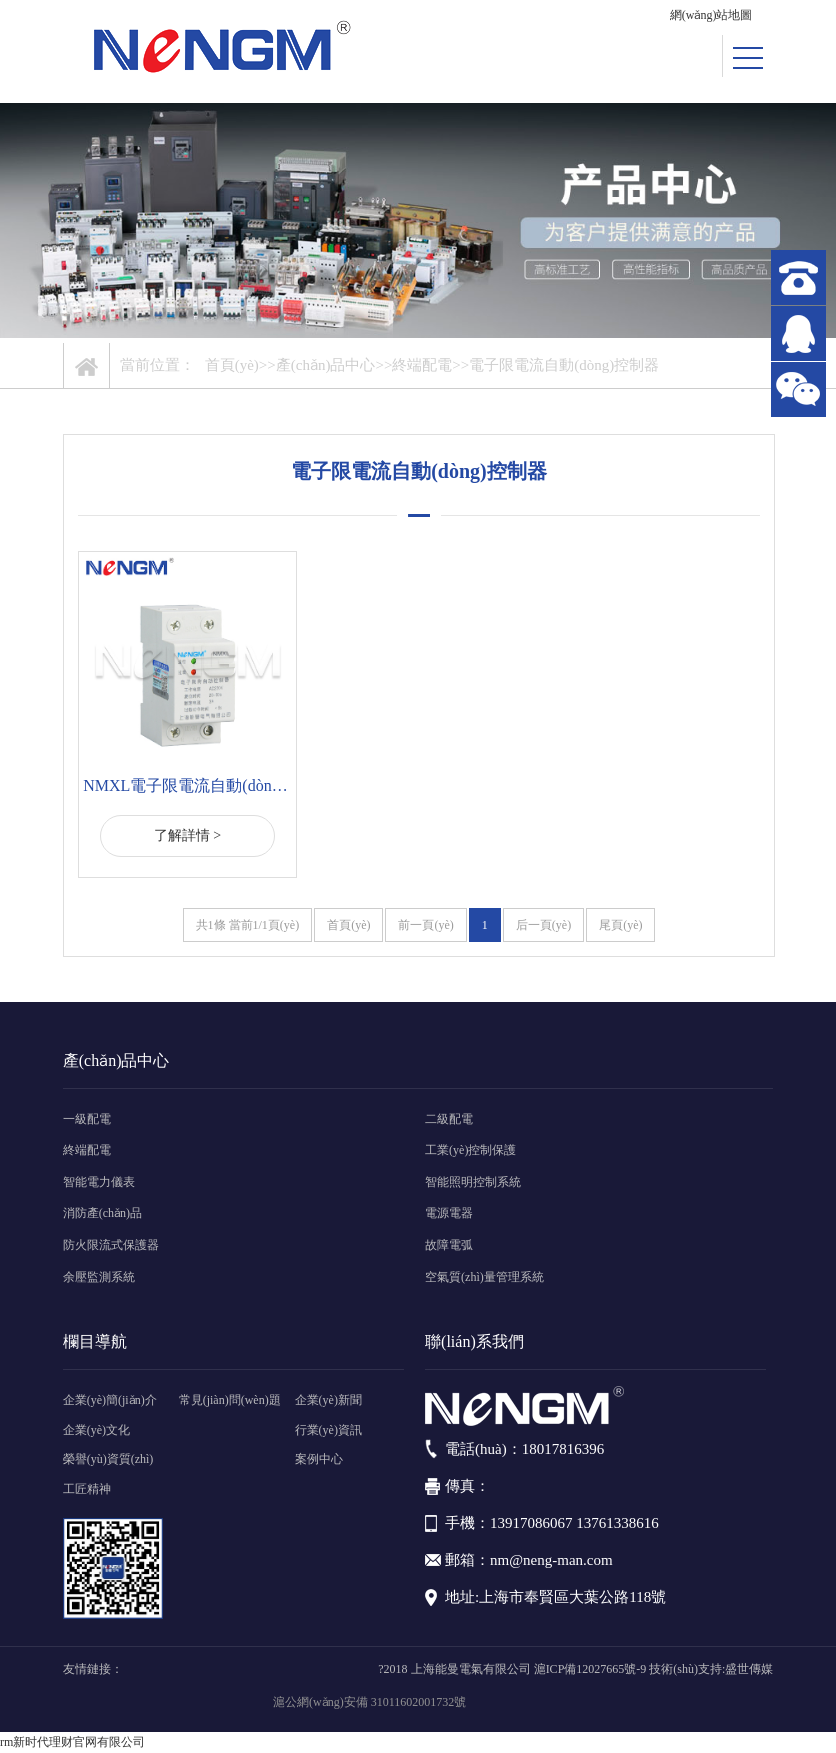 The height and width of the screenshot is (1753, 836). What do you see at coordinates (96, 1430) in the screenshot?
I see `企業(yè)文化` at bounding box center [96, 1430].